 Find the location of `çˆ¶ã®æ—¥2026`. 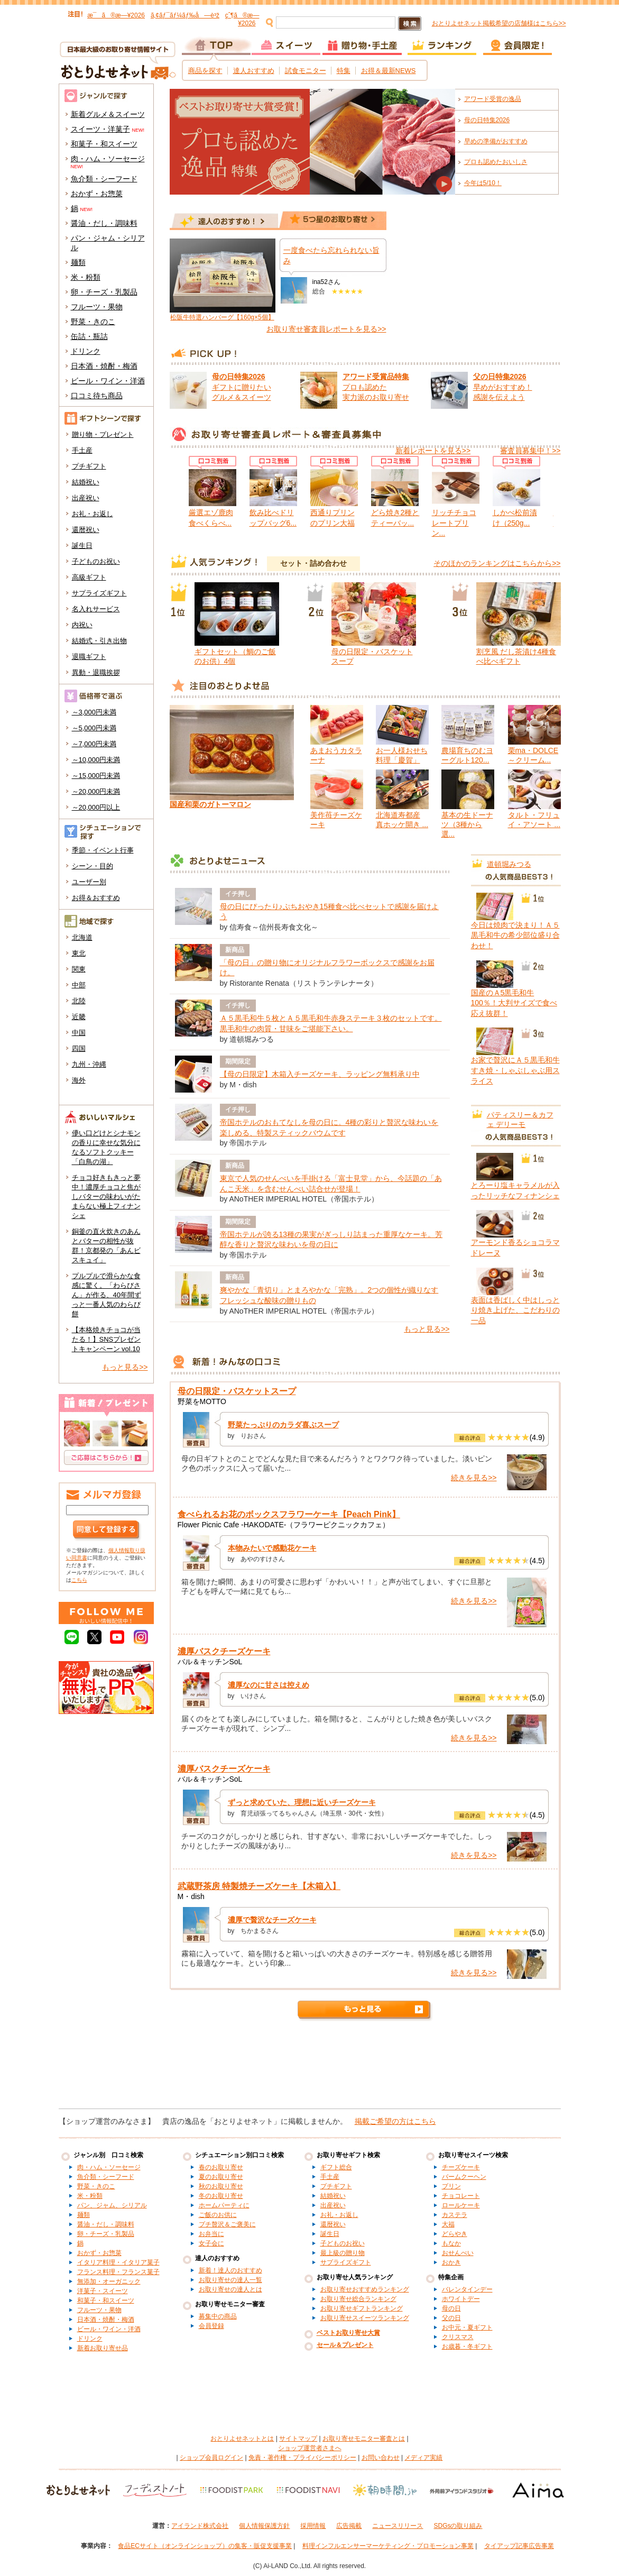

çˆ¶ã®æ—¥2026 is located at coordinates (242, 19).